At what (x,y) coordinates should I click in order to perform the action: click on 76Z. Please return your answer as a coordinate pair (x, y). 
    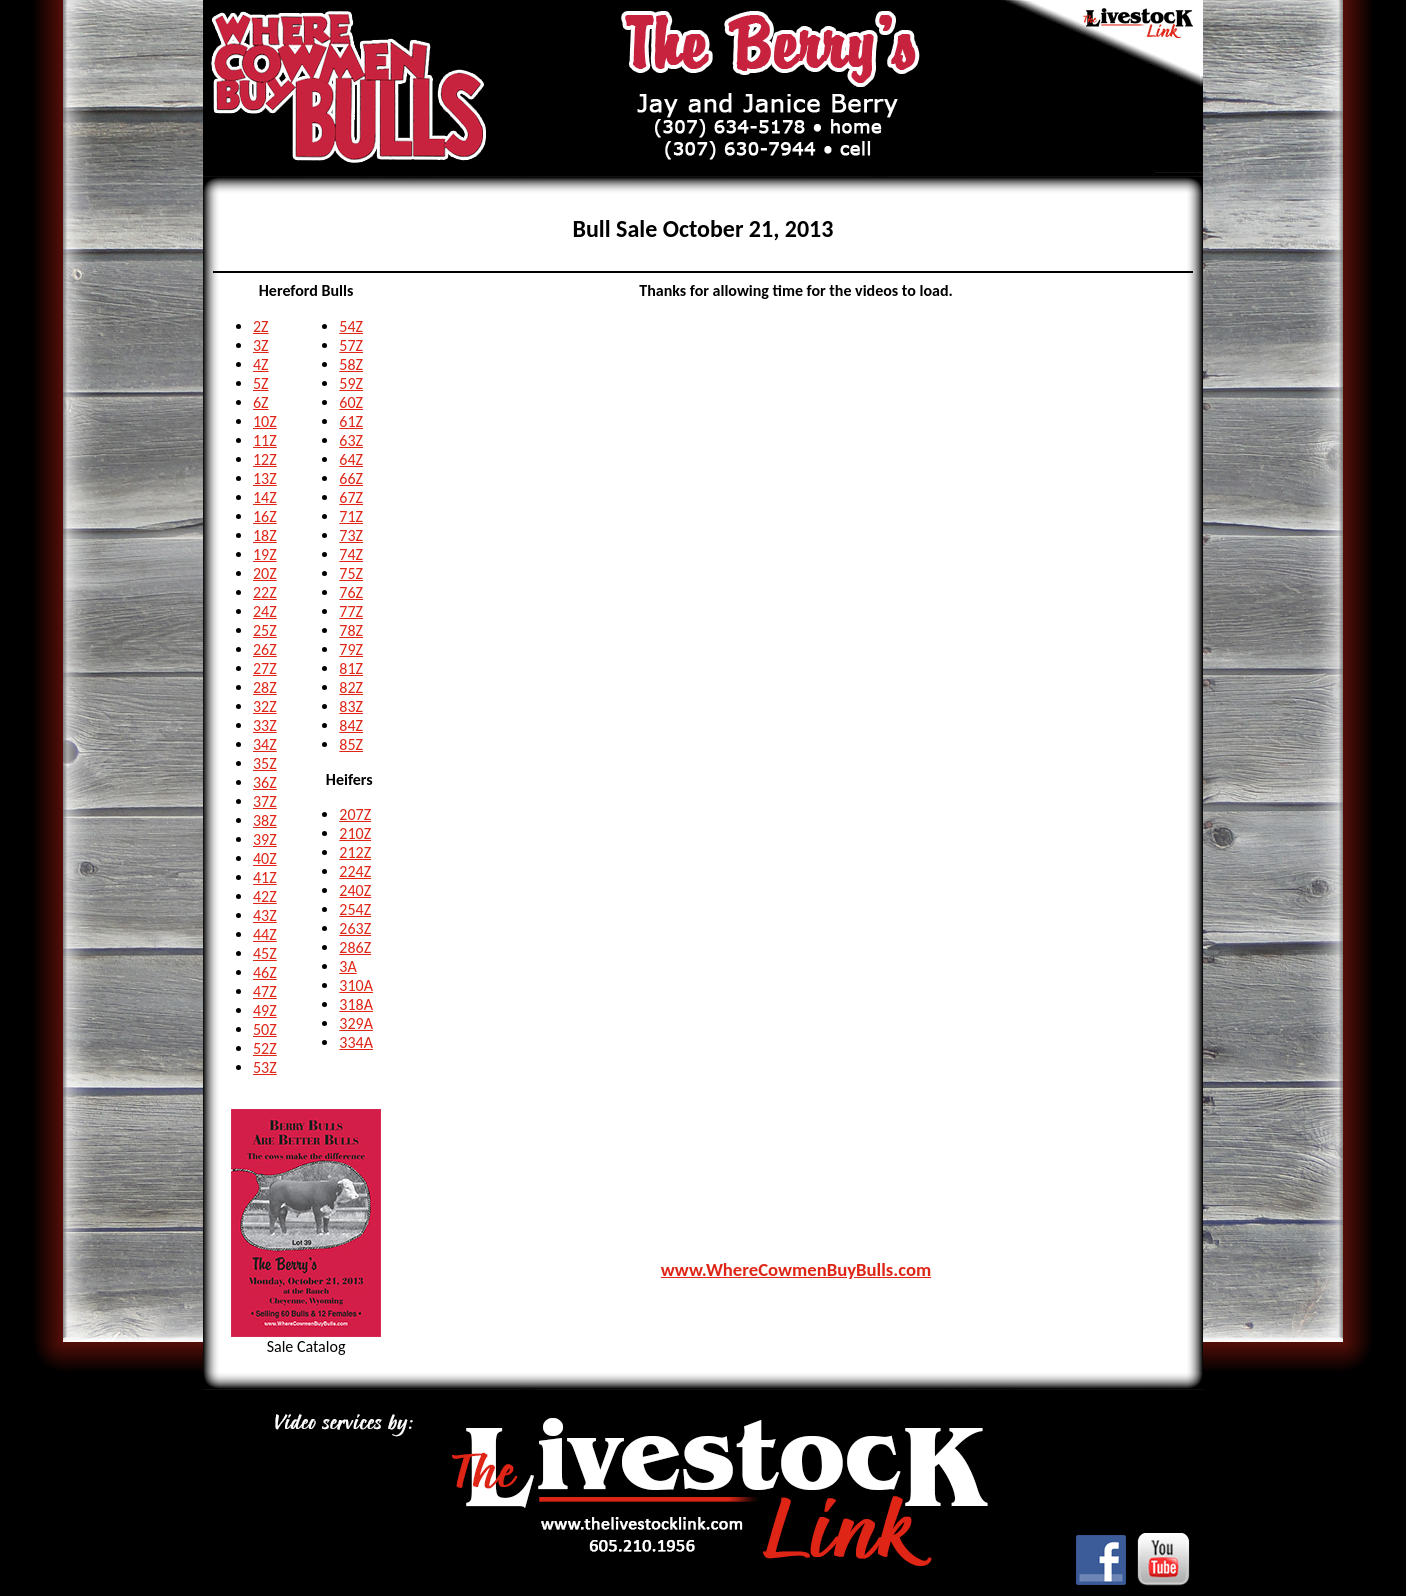
    Looking at the image, I should click on (351, 592).